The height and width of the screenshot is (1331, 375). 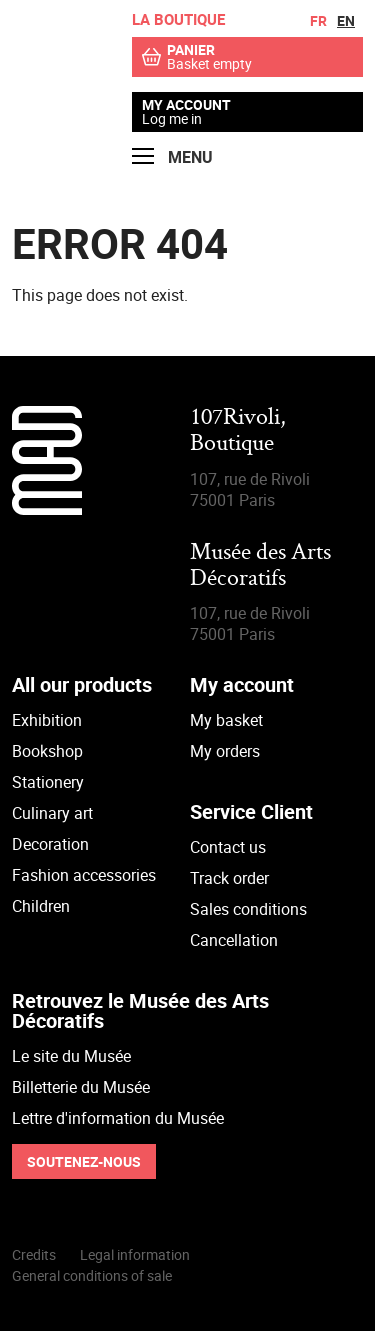 What do you see at coordinates (135, 1254) in the screenshot?
I see `Legal information` at bounding box center [135, 1254].